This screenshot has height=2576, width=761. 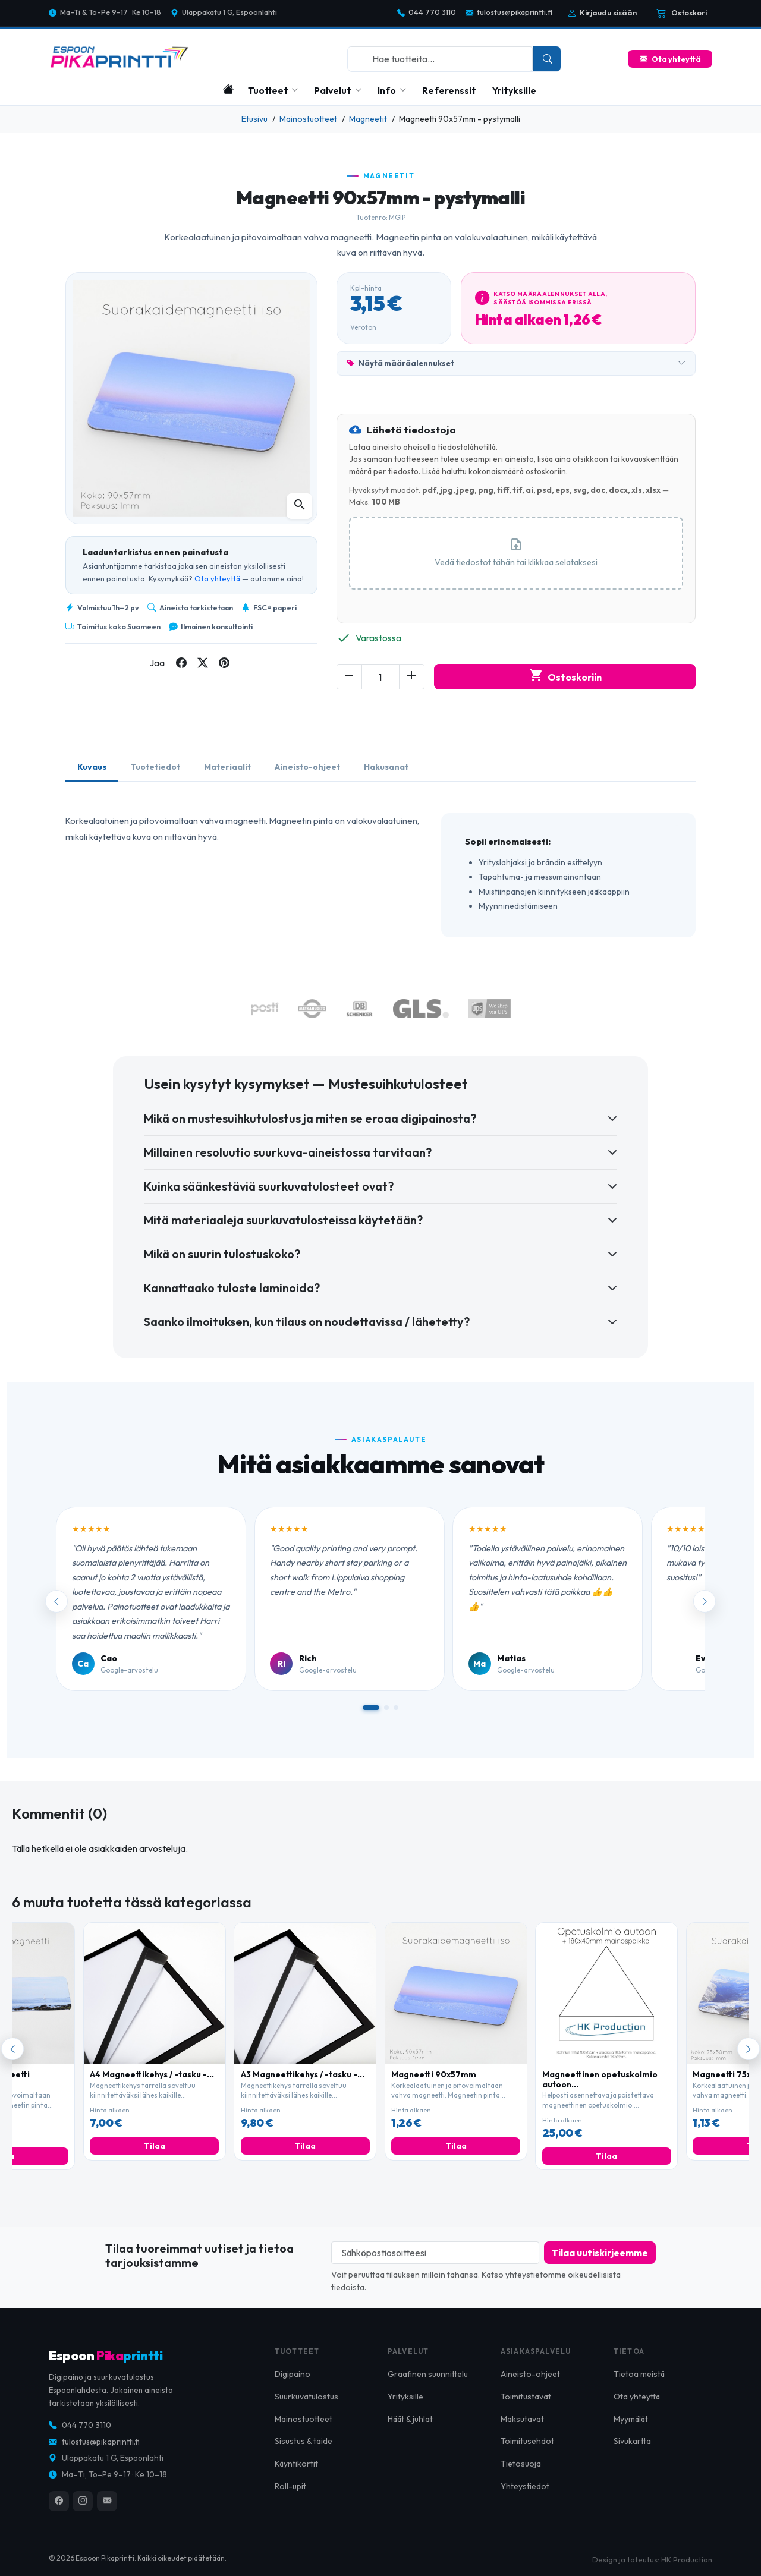 I want to click on [Decrease quantity of Magneetti 90x57mm - pystymalli], so click(x=349, y=676).